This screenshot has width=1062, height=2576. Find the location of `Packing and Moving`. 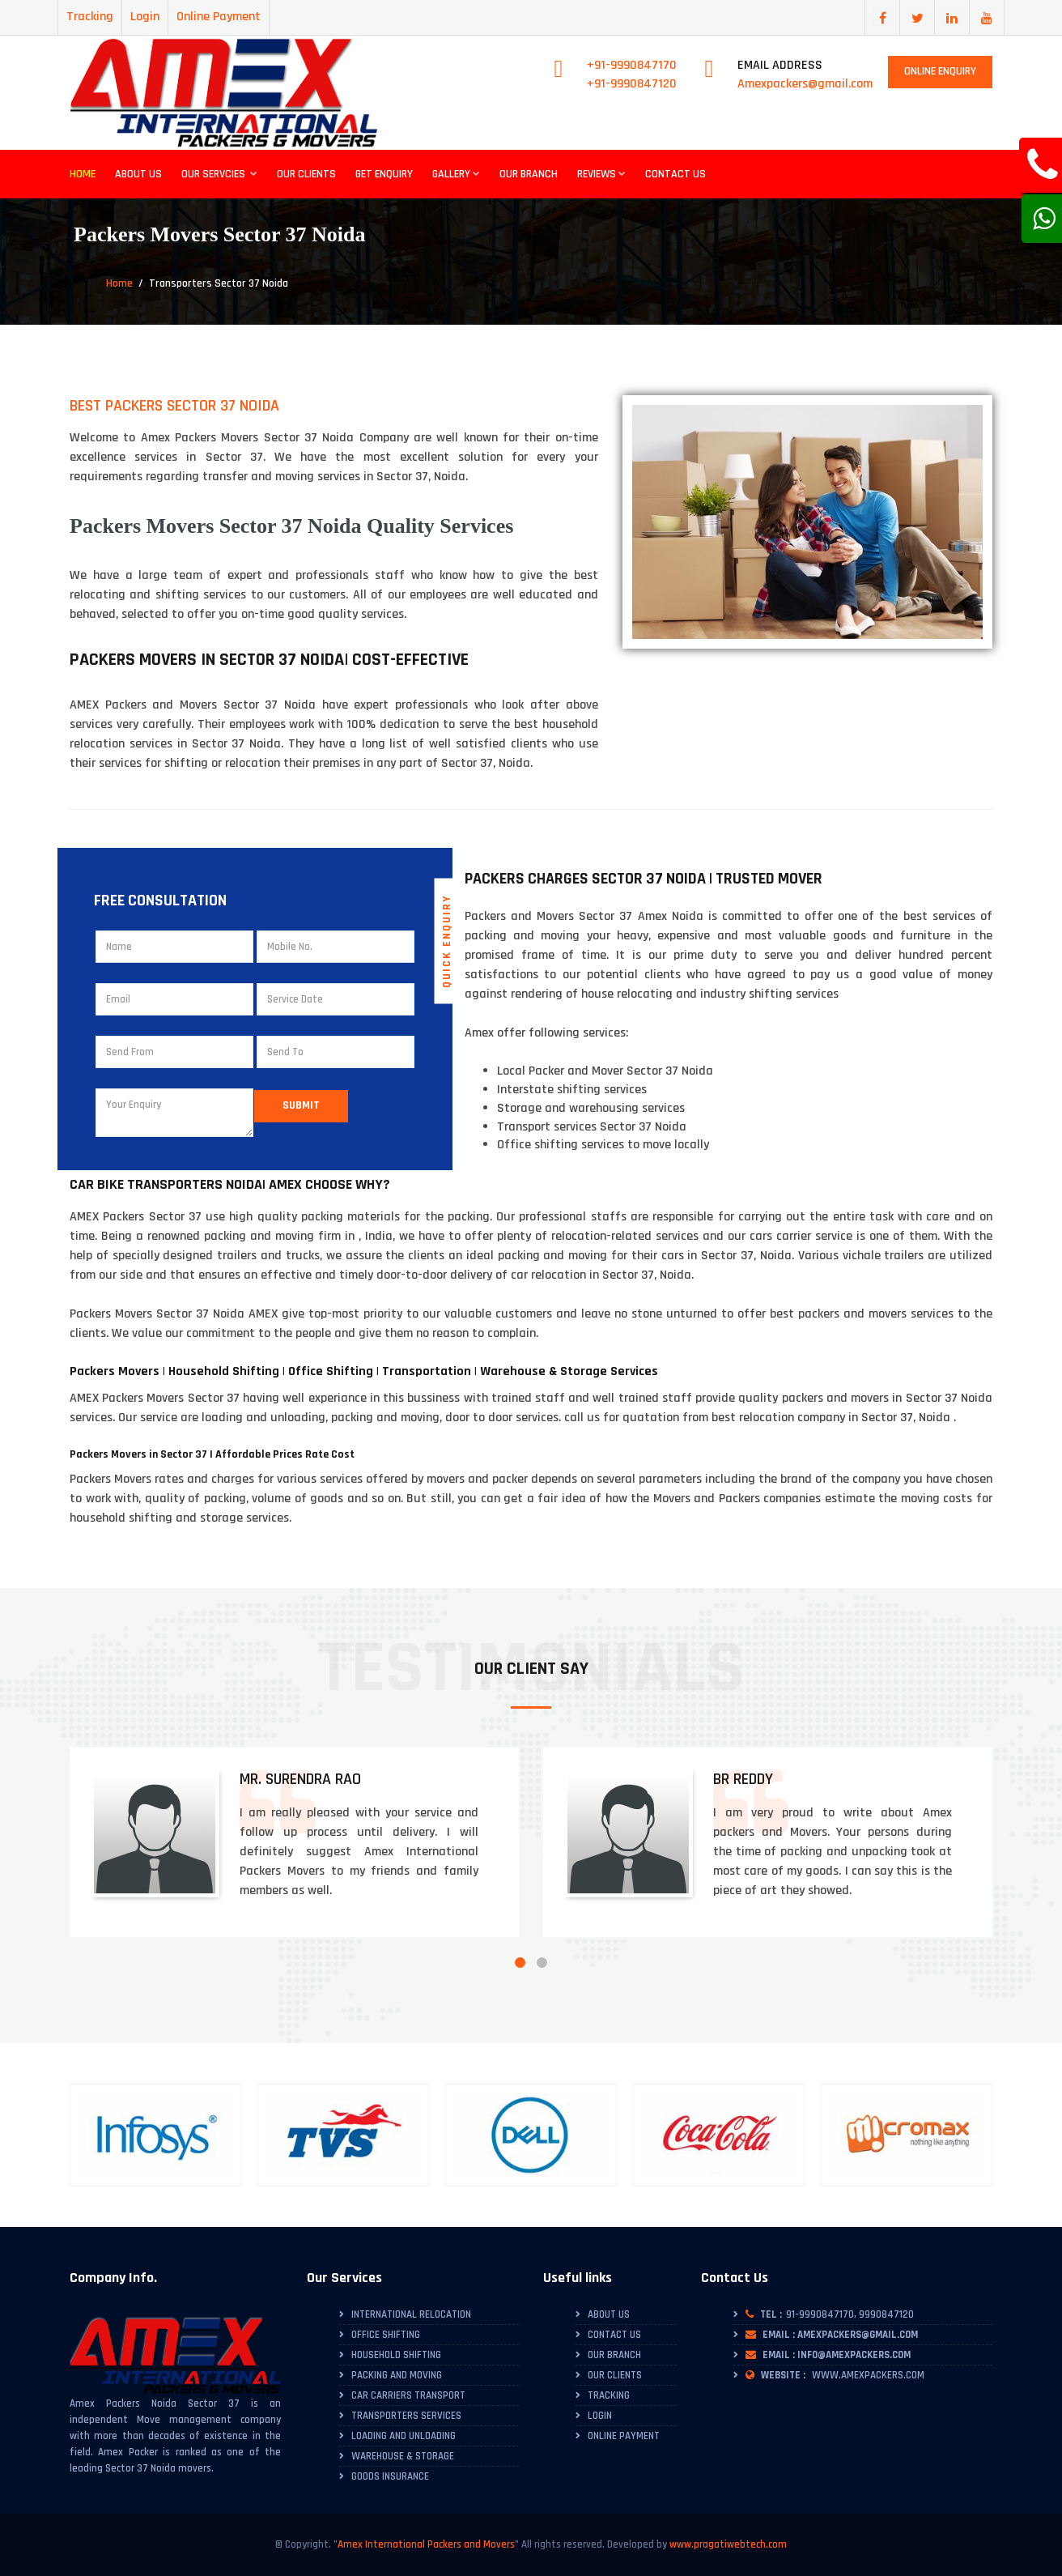

Packing and Moving is located at coordinates (396, 2375).